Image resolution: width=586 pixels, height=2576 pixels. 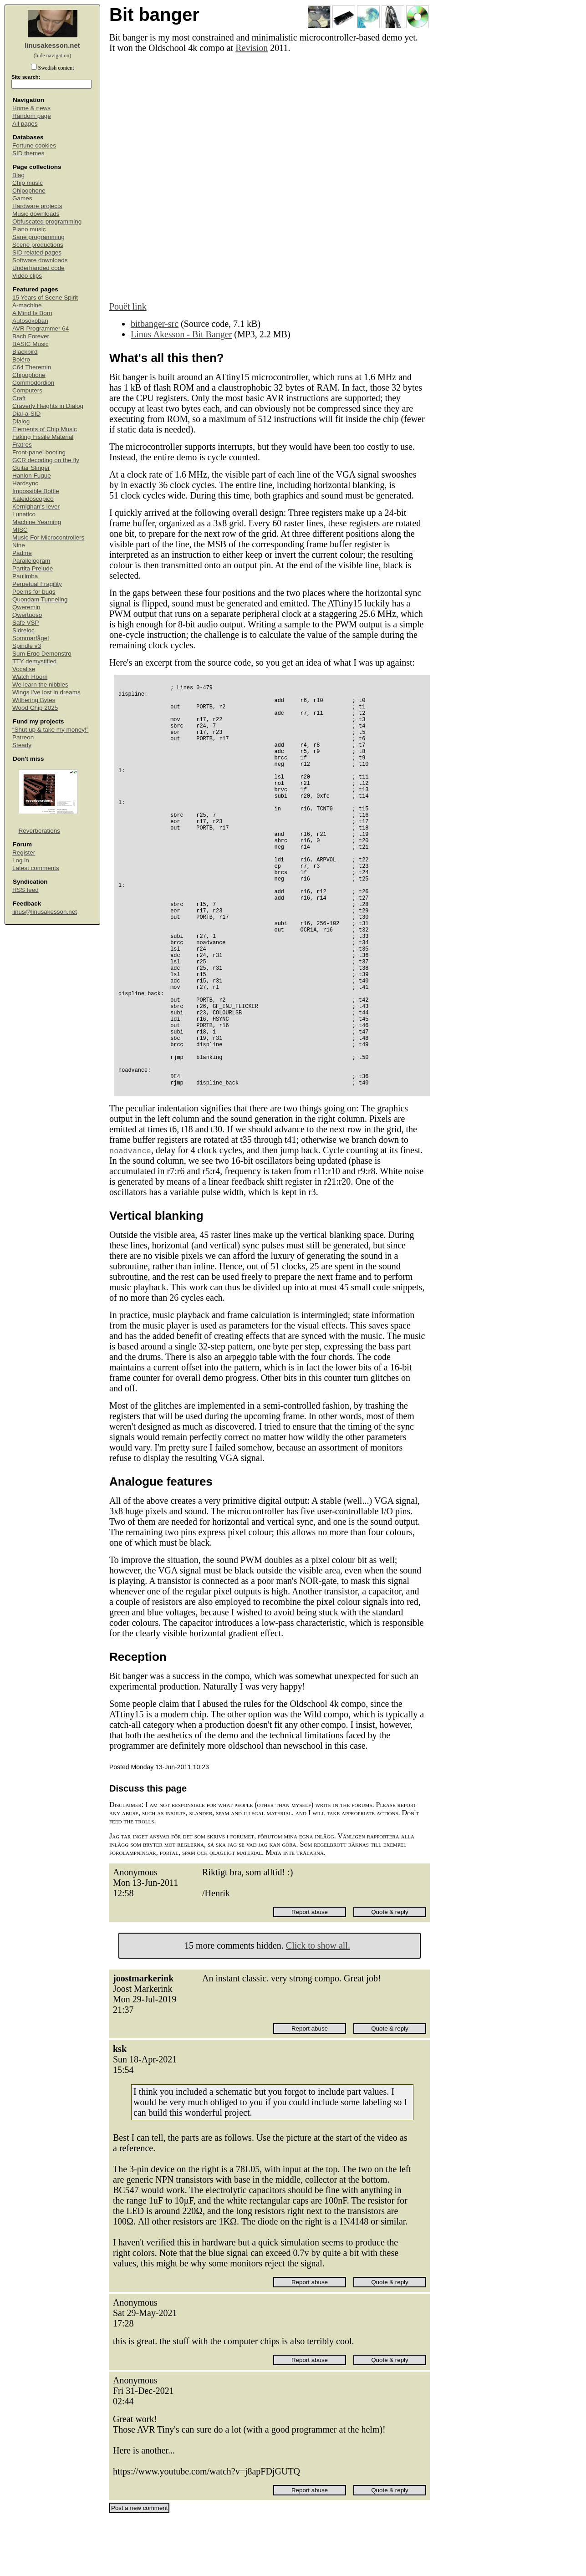 What do you see at coordinates (25, 123) in the screenshot?
I see `All pages` at bounding box center [25, 123].